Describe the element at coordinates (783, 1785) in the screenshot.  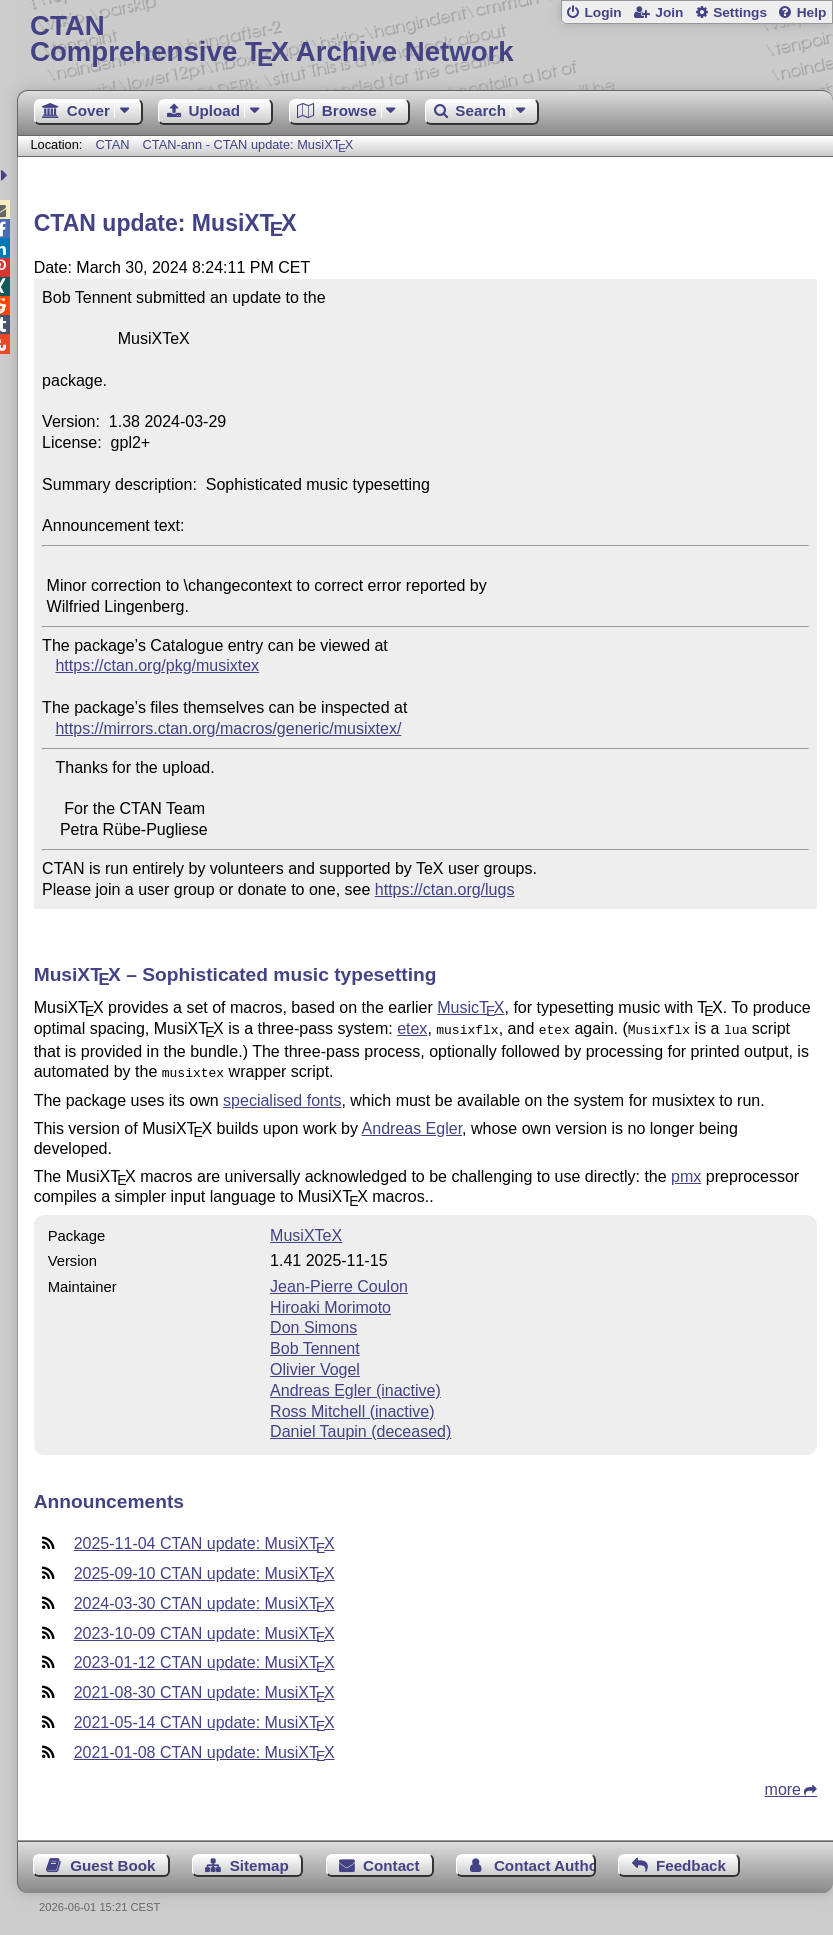
I see `more` at that location.